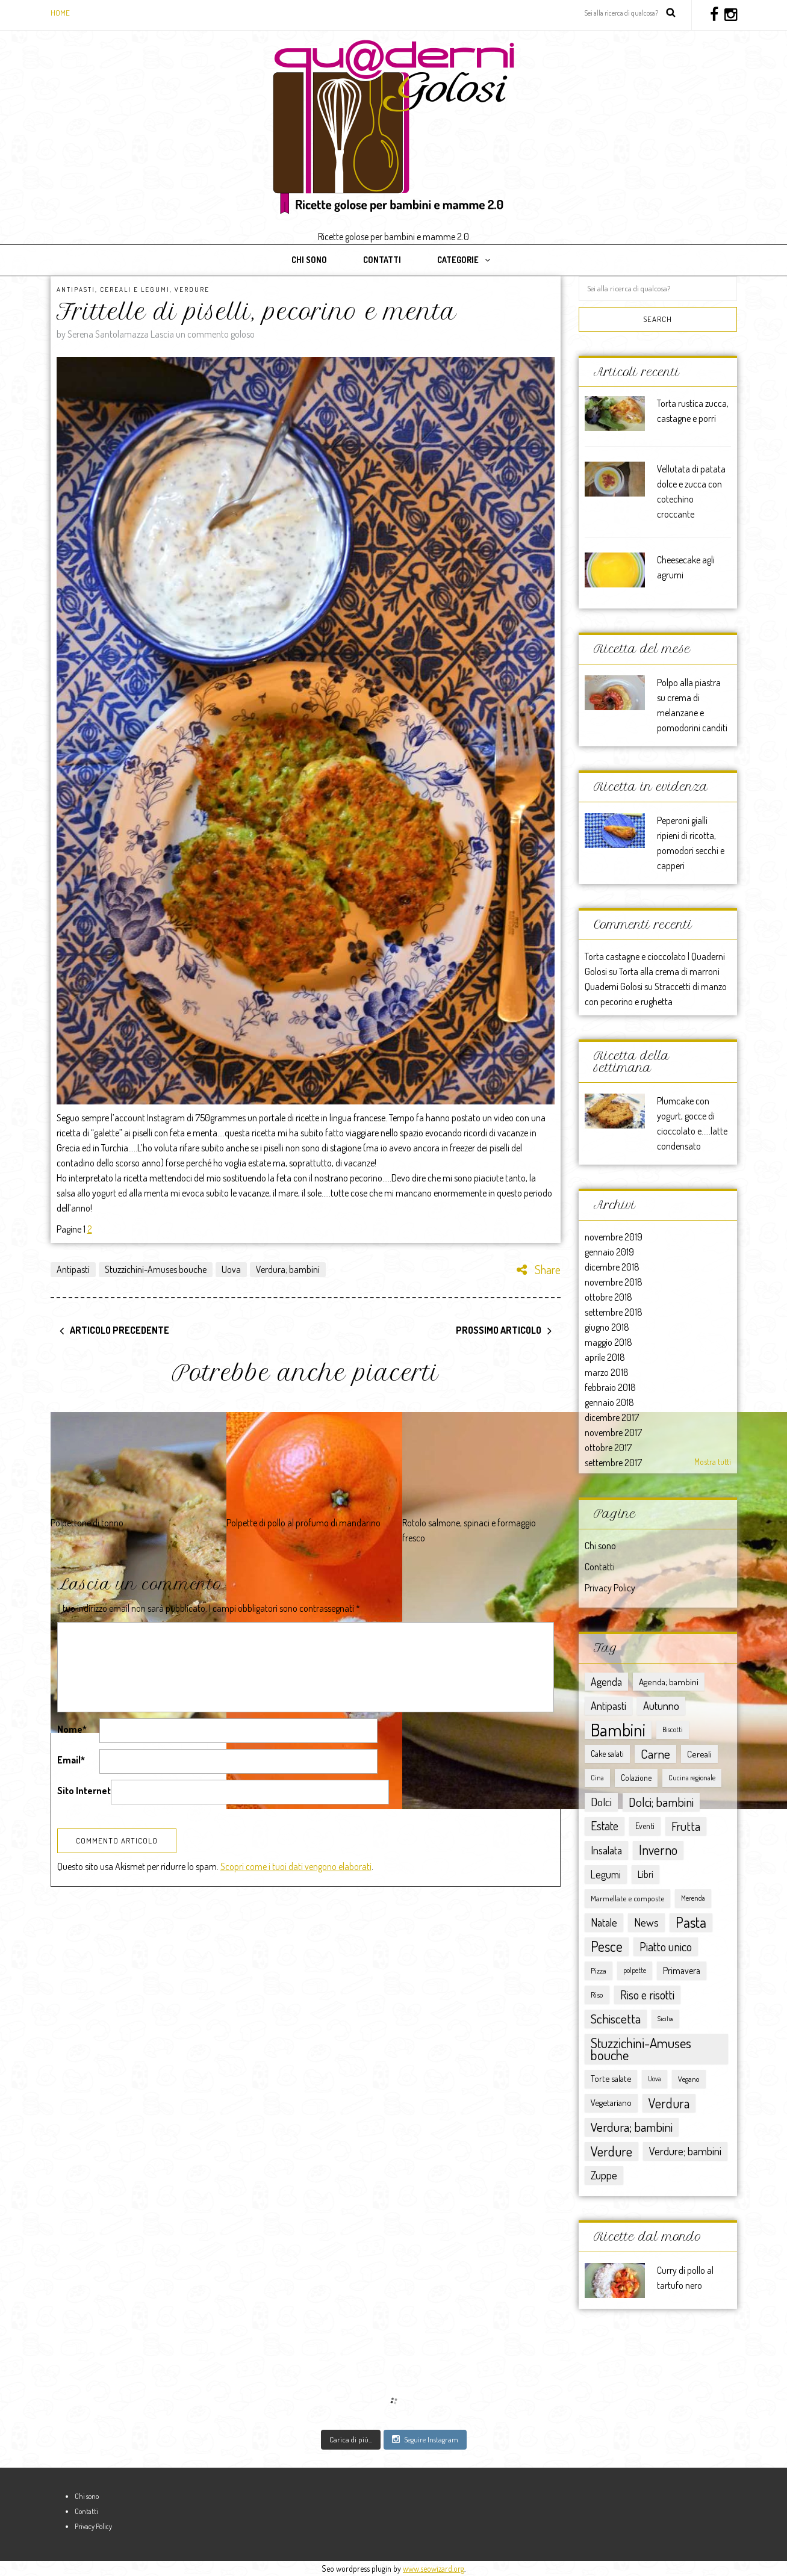  Describe the element at coordinates (598, 1970) in the screenshot. I see `Pizza [Pizza (8 elementi)]` at that location.